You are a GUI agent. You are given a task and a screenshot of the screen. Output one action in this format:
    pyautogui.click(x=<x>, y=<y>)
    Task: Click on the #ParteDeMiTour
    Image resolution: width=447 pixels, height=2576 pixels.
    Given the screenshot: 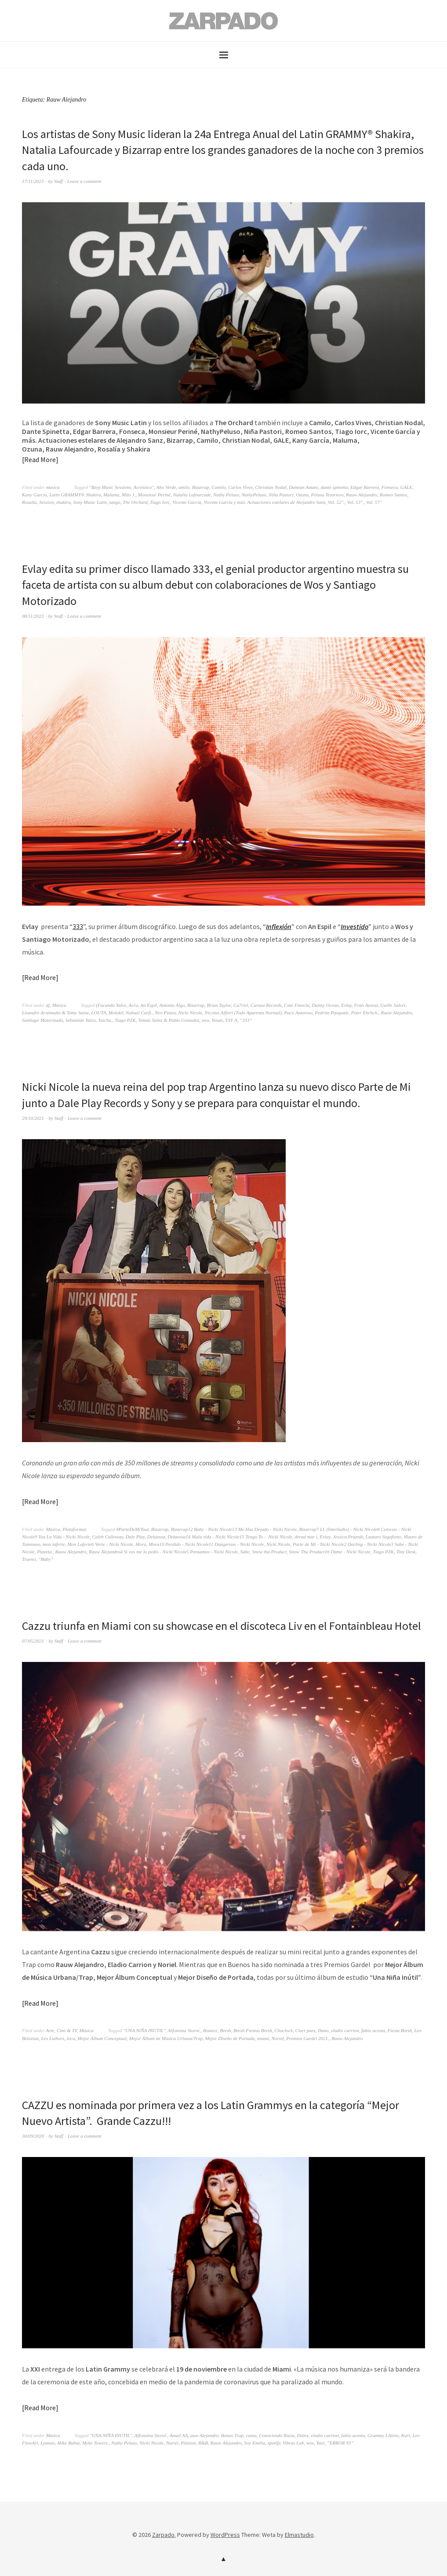 What is the action you would take?
    pyautogui.click(x=132, y=1529)
    